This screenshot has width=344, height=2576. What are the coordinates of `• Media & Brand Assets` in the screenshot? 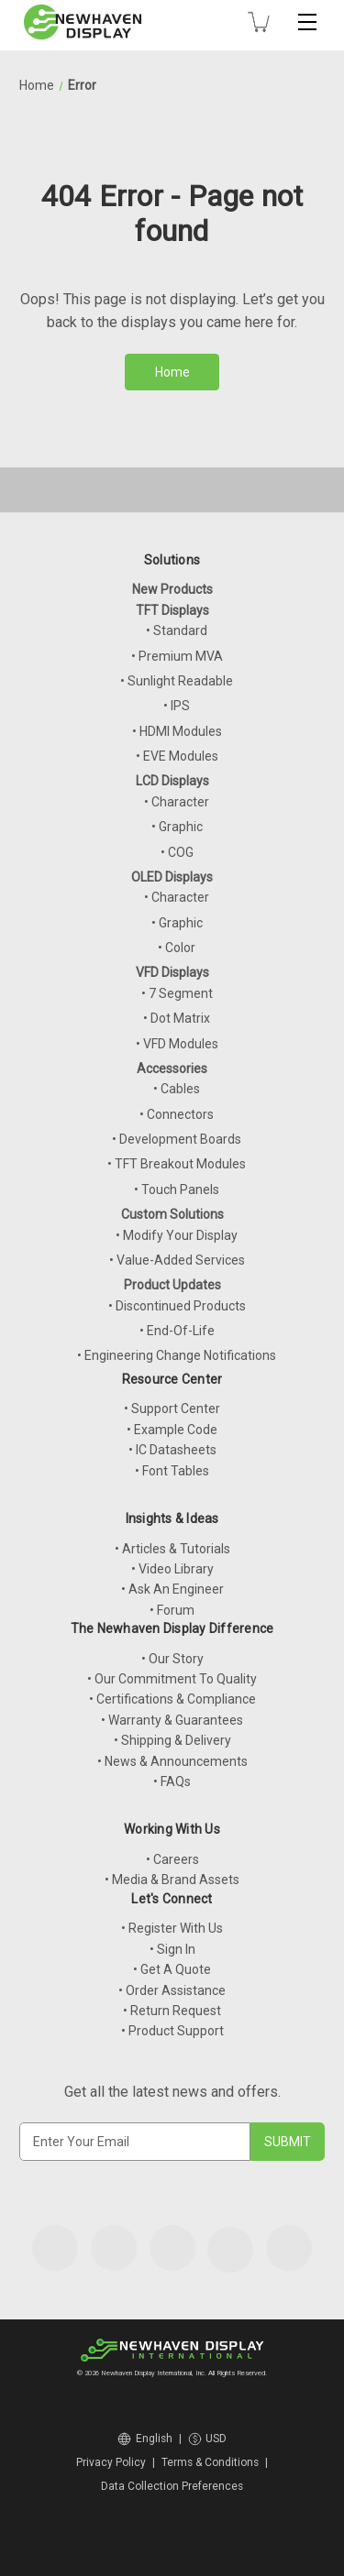 It's located at (172, 1879).